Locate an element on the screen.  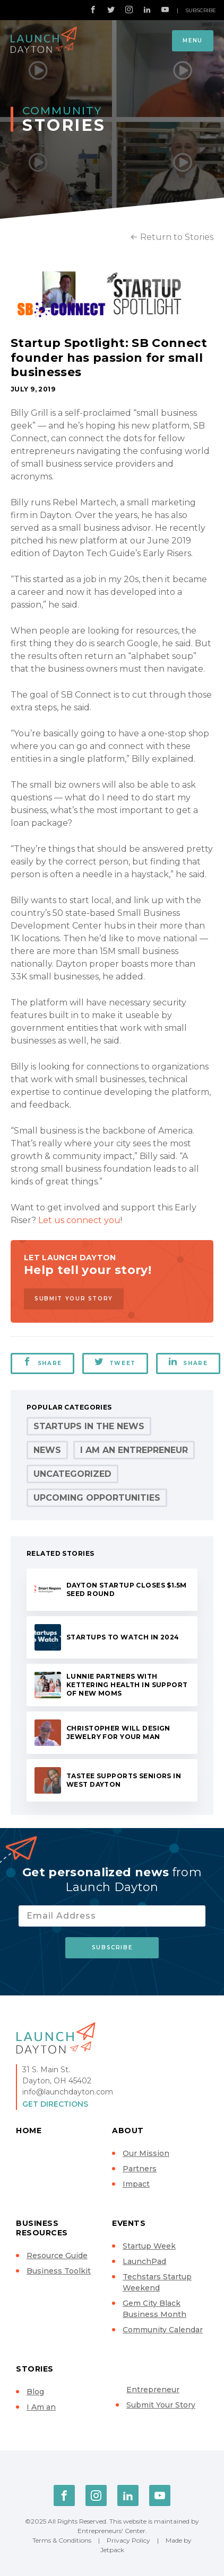
Business Resources is located at coordinates (42, 2228).